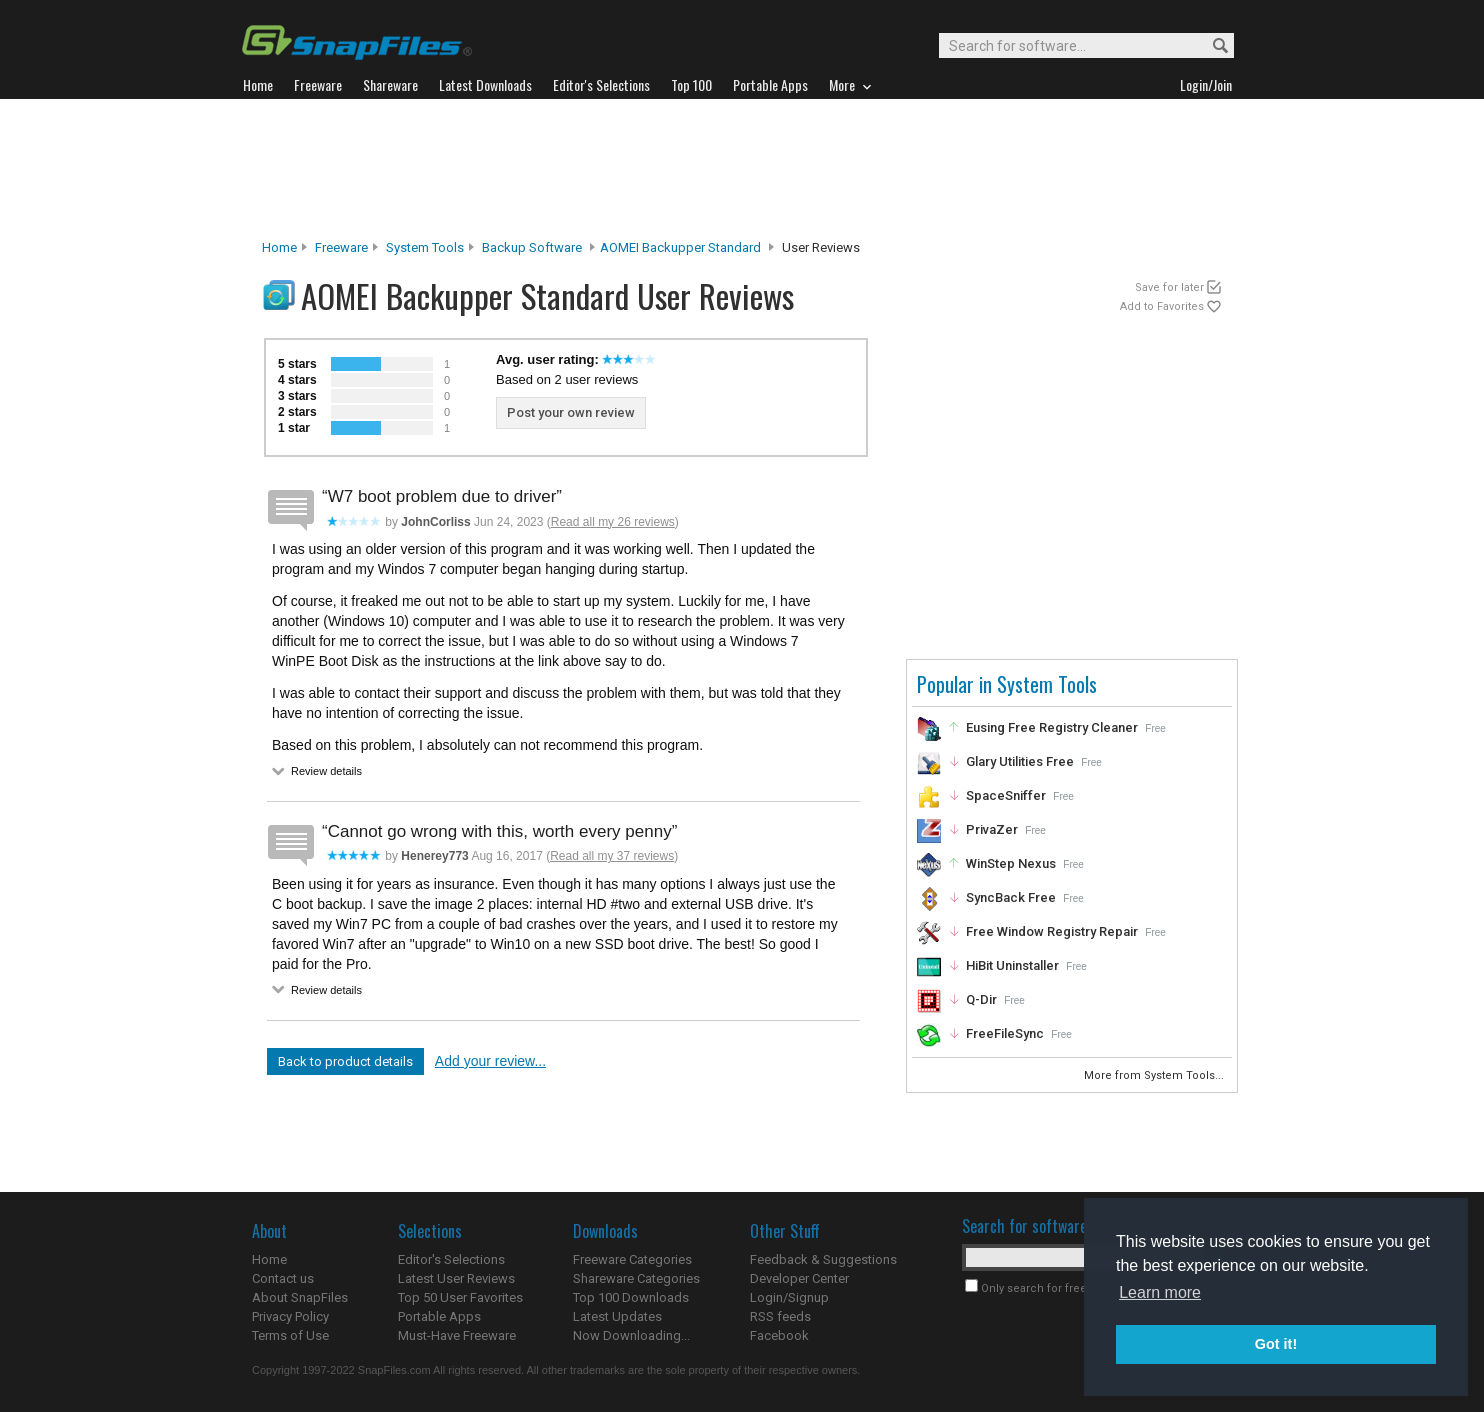 Image resolution: width=1484 pixels, height=1412 pixels. I want to click on SyncBack Free, so click(1011, 897).